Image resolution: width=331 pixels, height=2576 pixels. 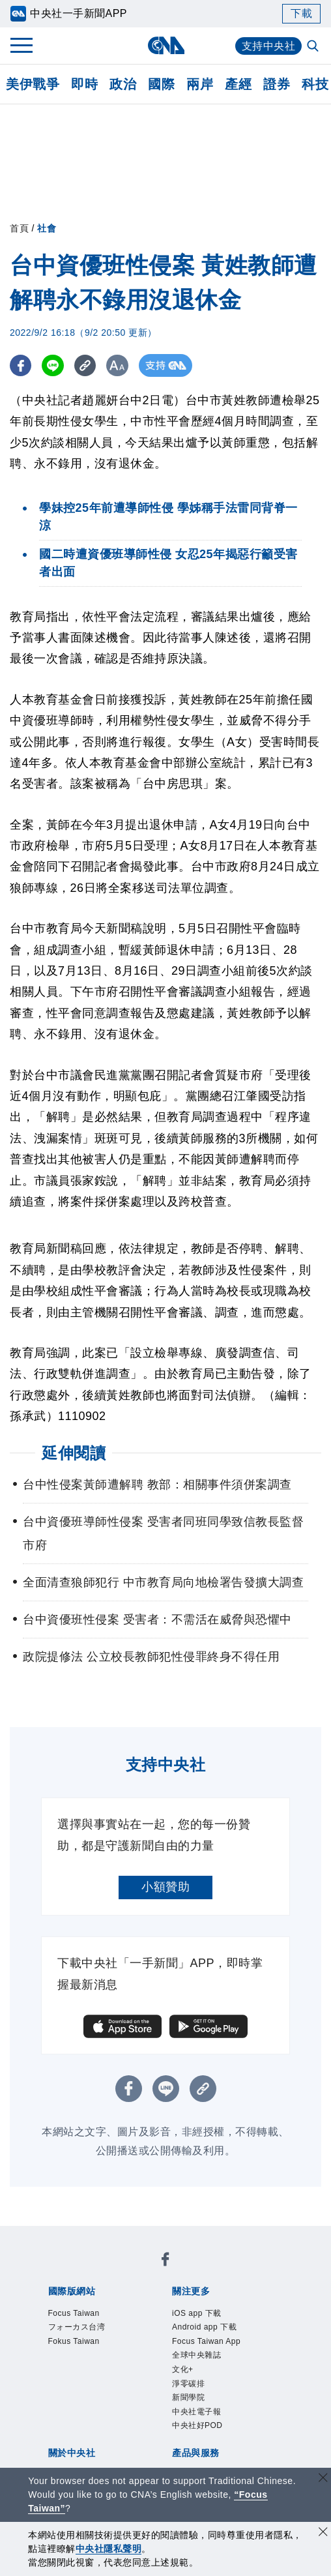 What do you see at coordinates (84, 84) in the screenshot?
I see `即時` at bounding box center [84, 84].